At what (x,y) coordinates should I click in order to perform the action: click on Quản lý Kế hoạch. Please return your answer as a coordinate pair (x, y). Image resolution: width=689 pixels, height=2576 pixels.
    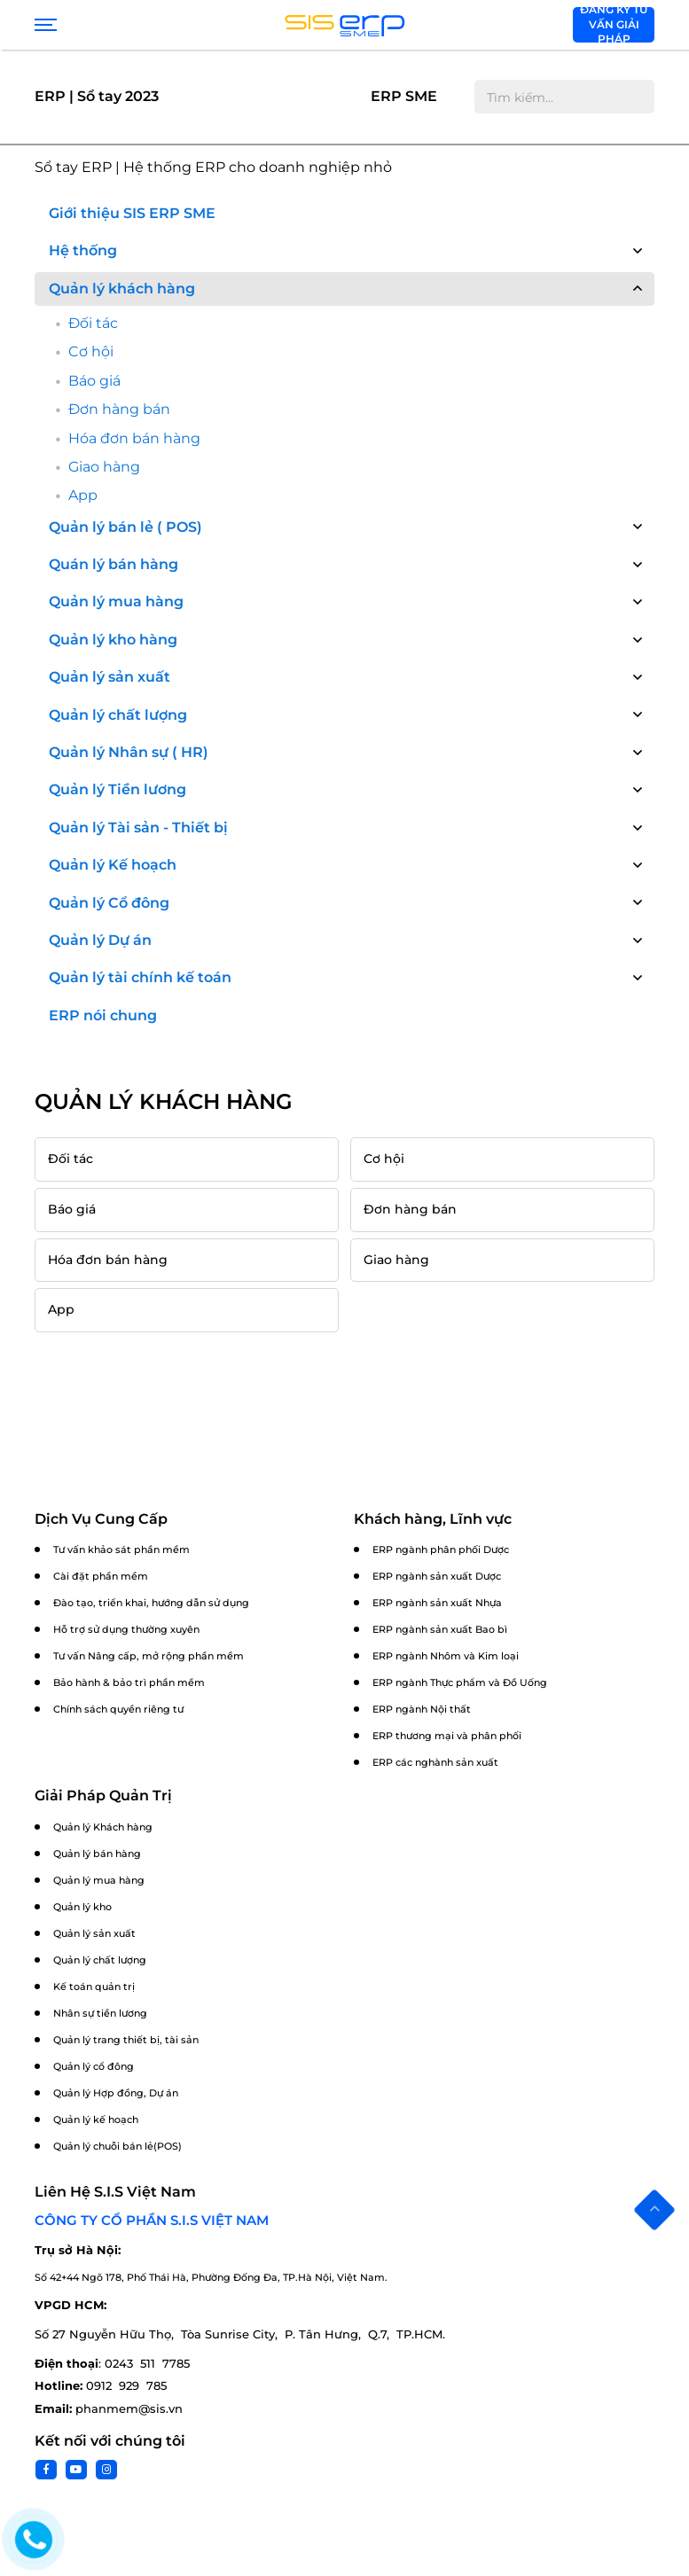
    Looking at the image, I should click on (112, 864).